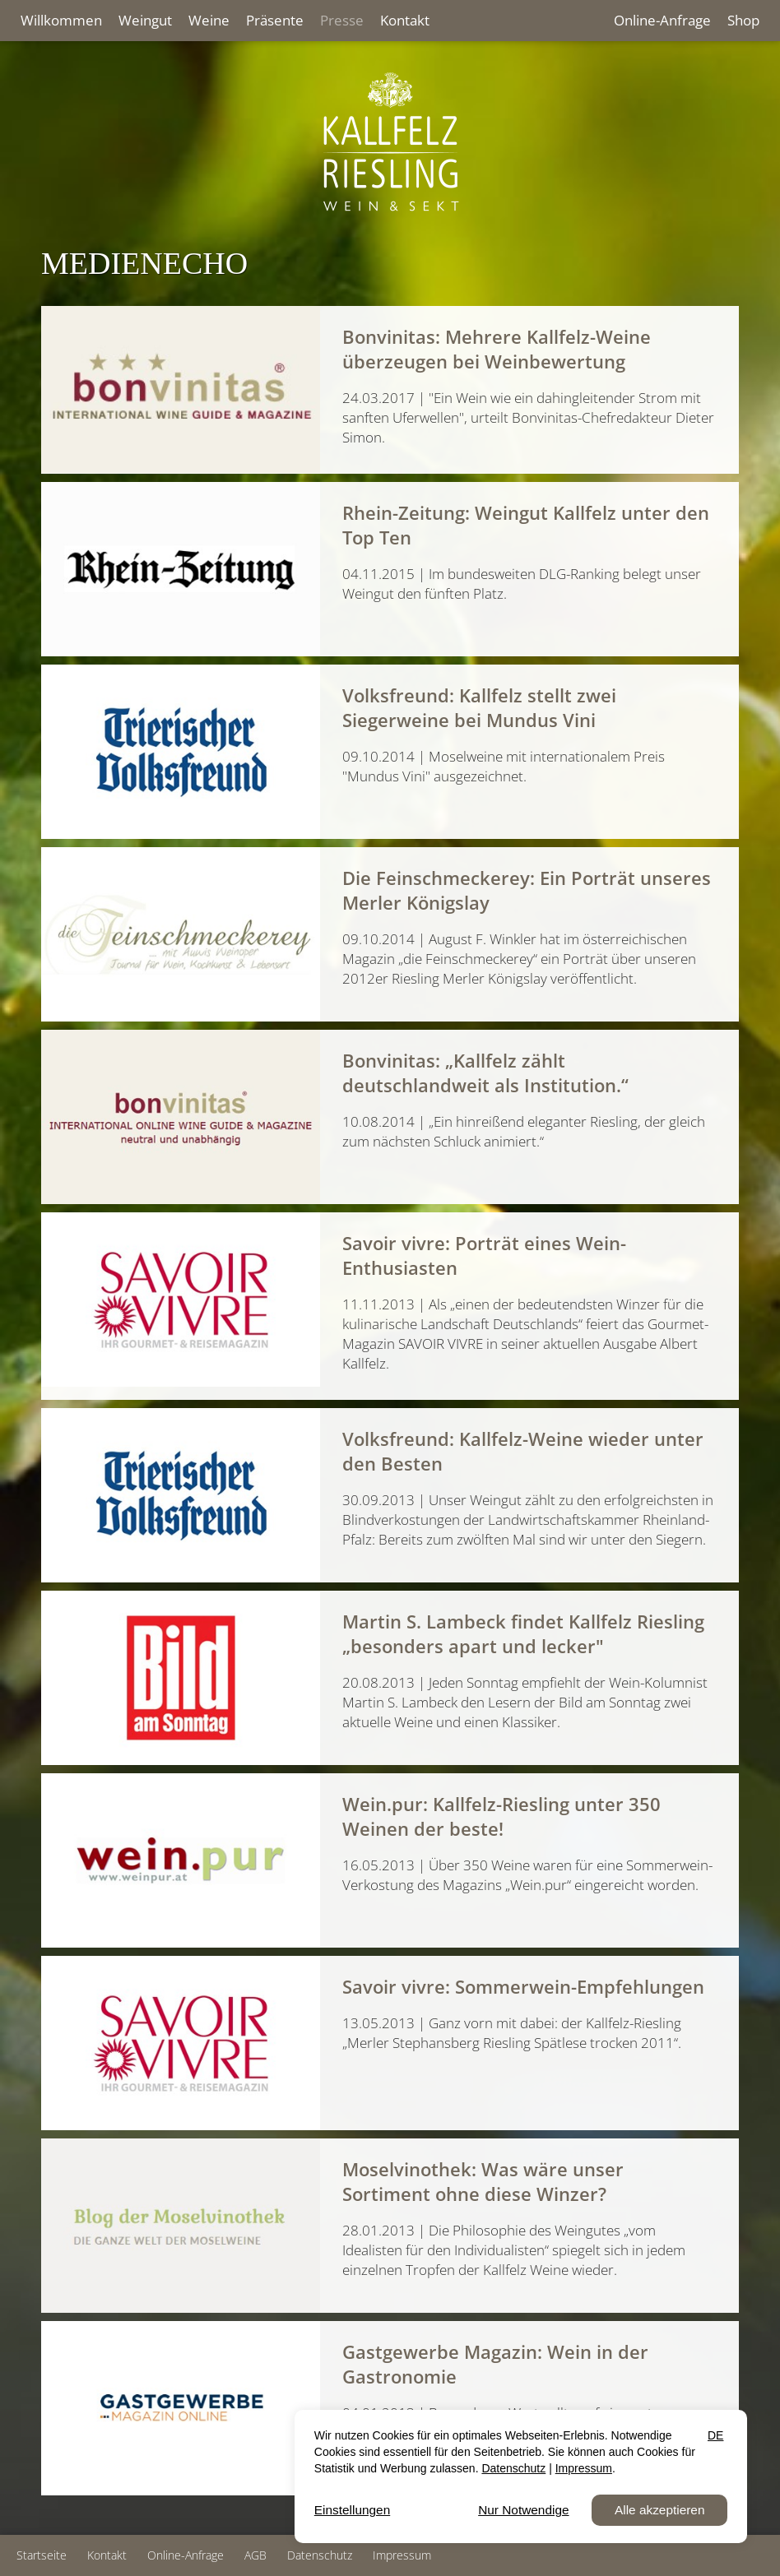 The width and height of the screenshot is (780, 2576). What do you see at coordinates (319, 2555) in the screenshot?
I see `Datenschutz` at bounding box center [319, 2555].